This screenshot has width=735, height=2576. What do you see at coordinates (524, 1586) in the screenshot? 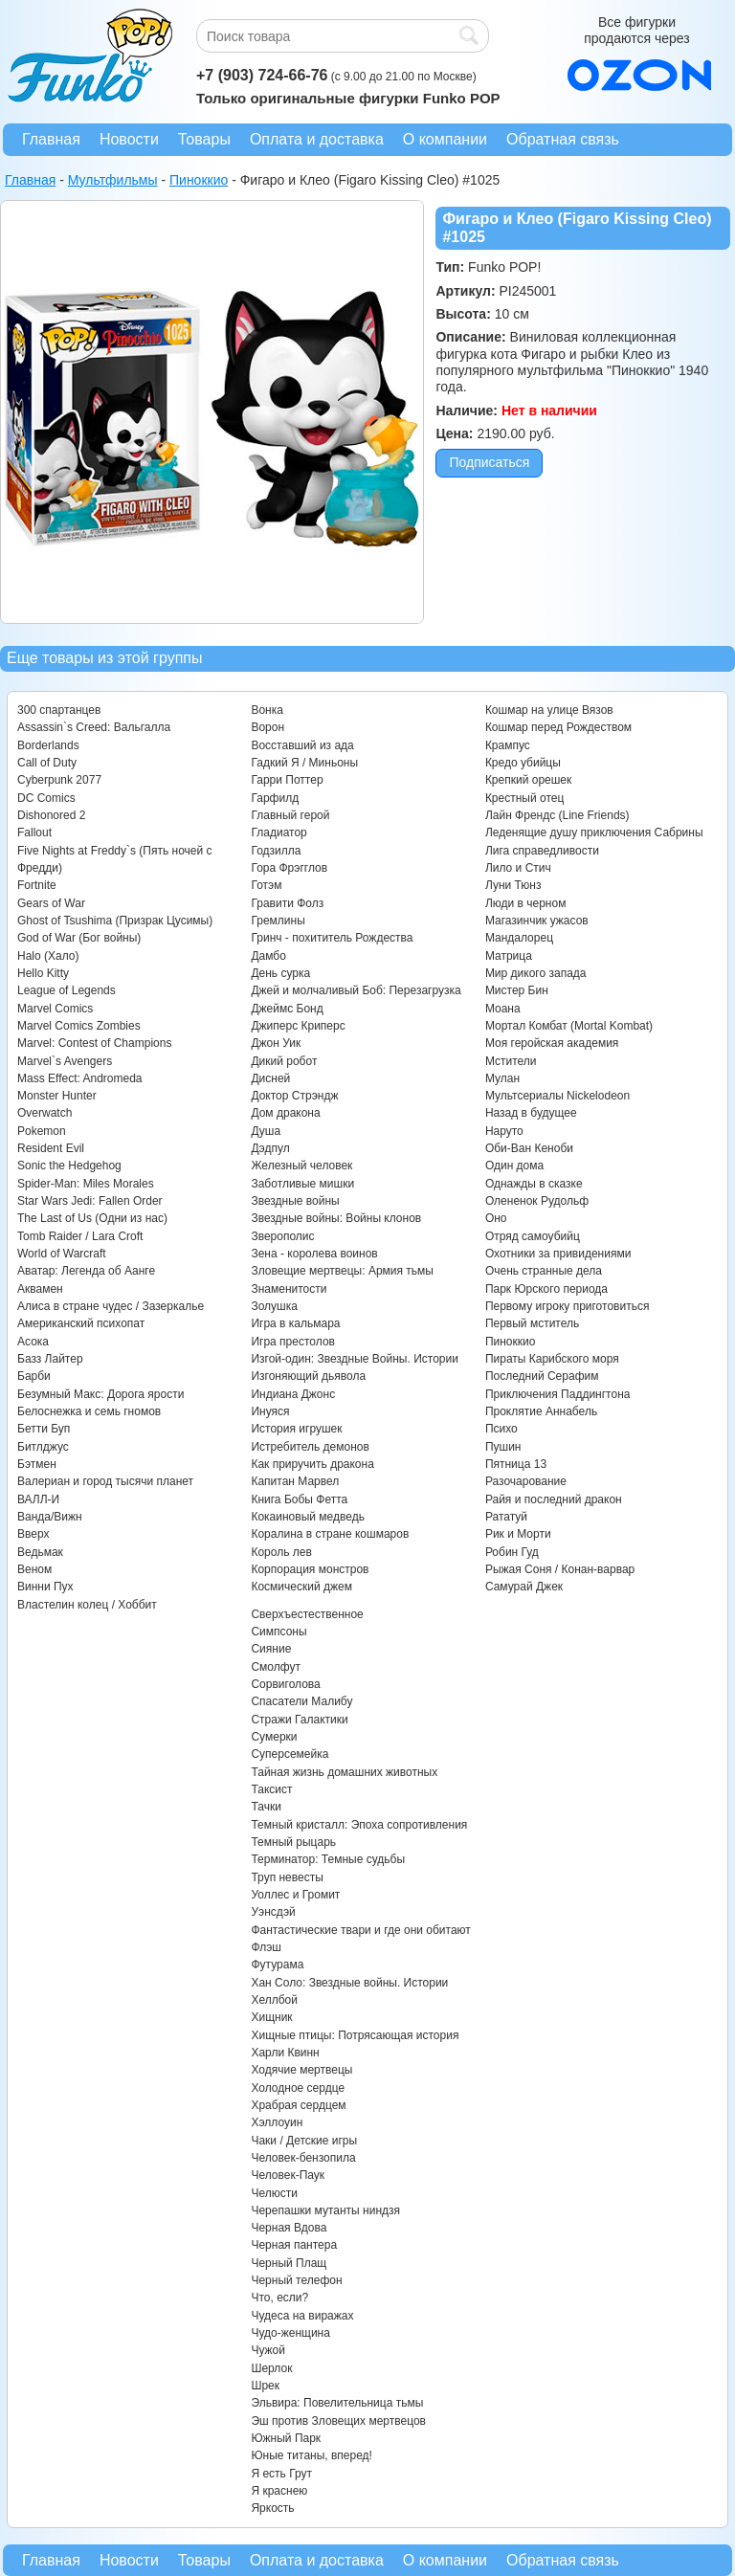
I see `Самурай Джек` at bounding box center [524, 1586].